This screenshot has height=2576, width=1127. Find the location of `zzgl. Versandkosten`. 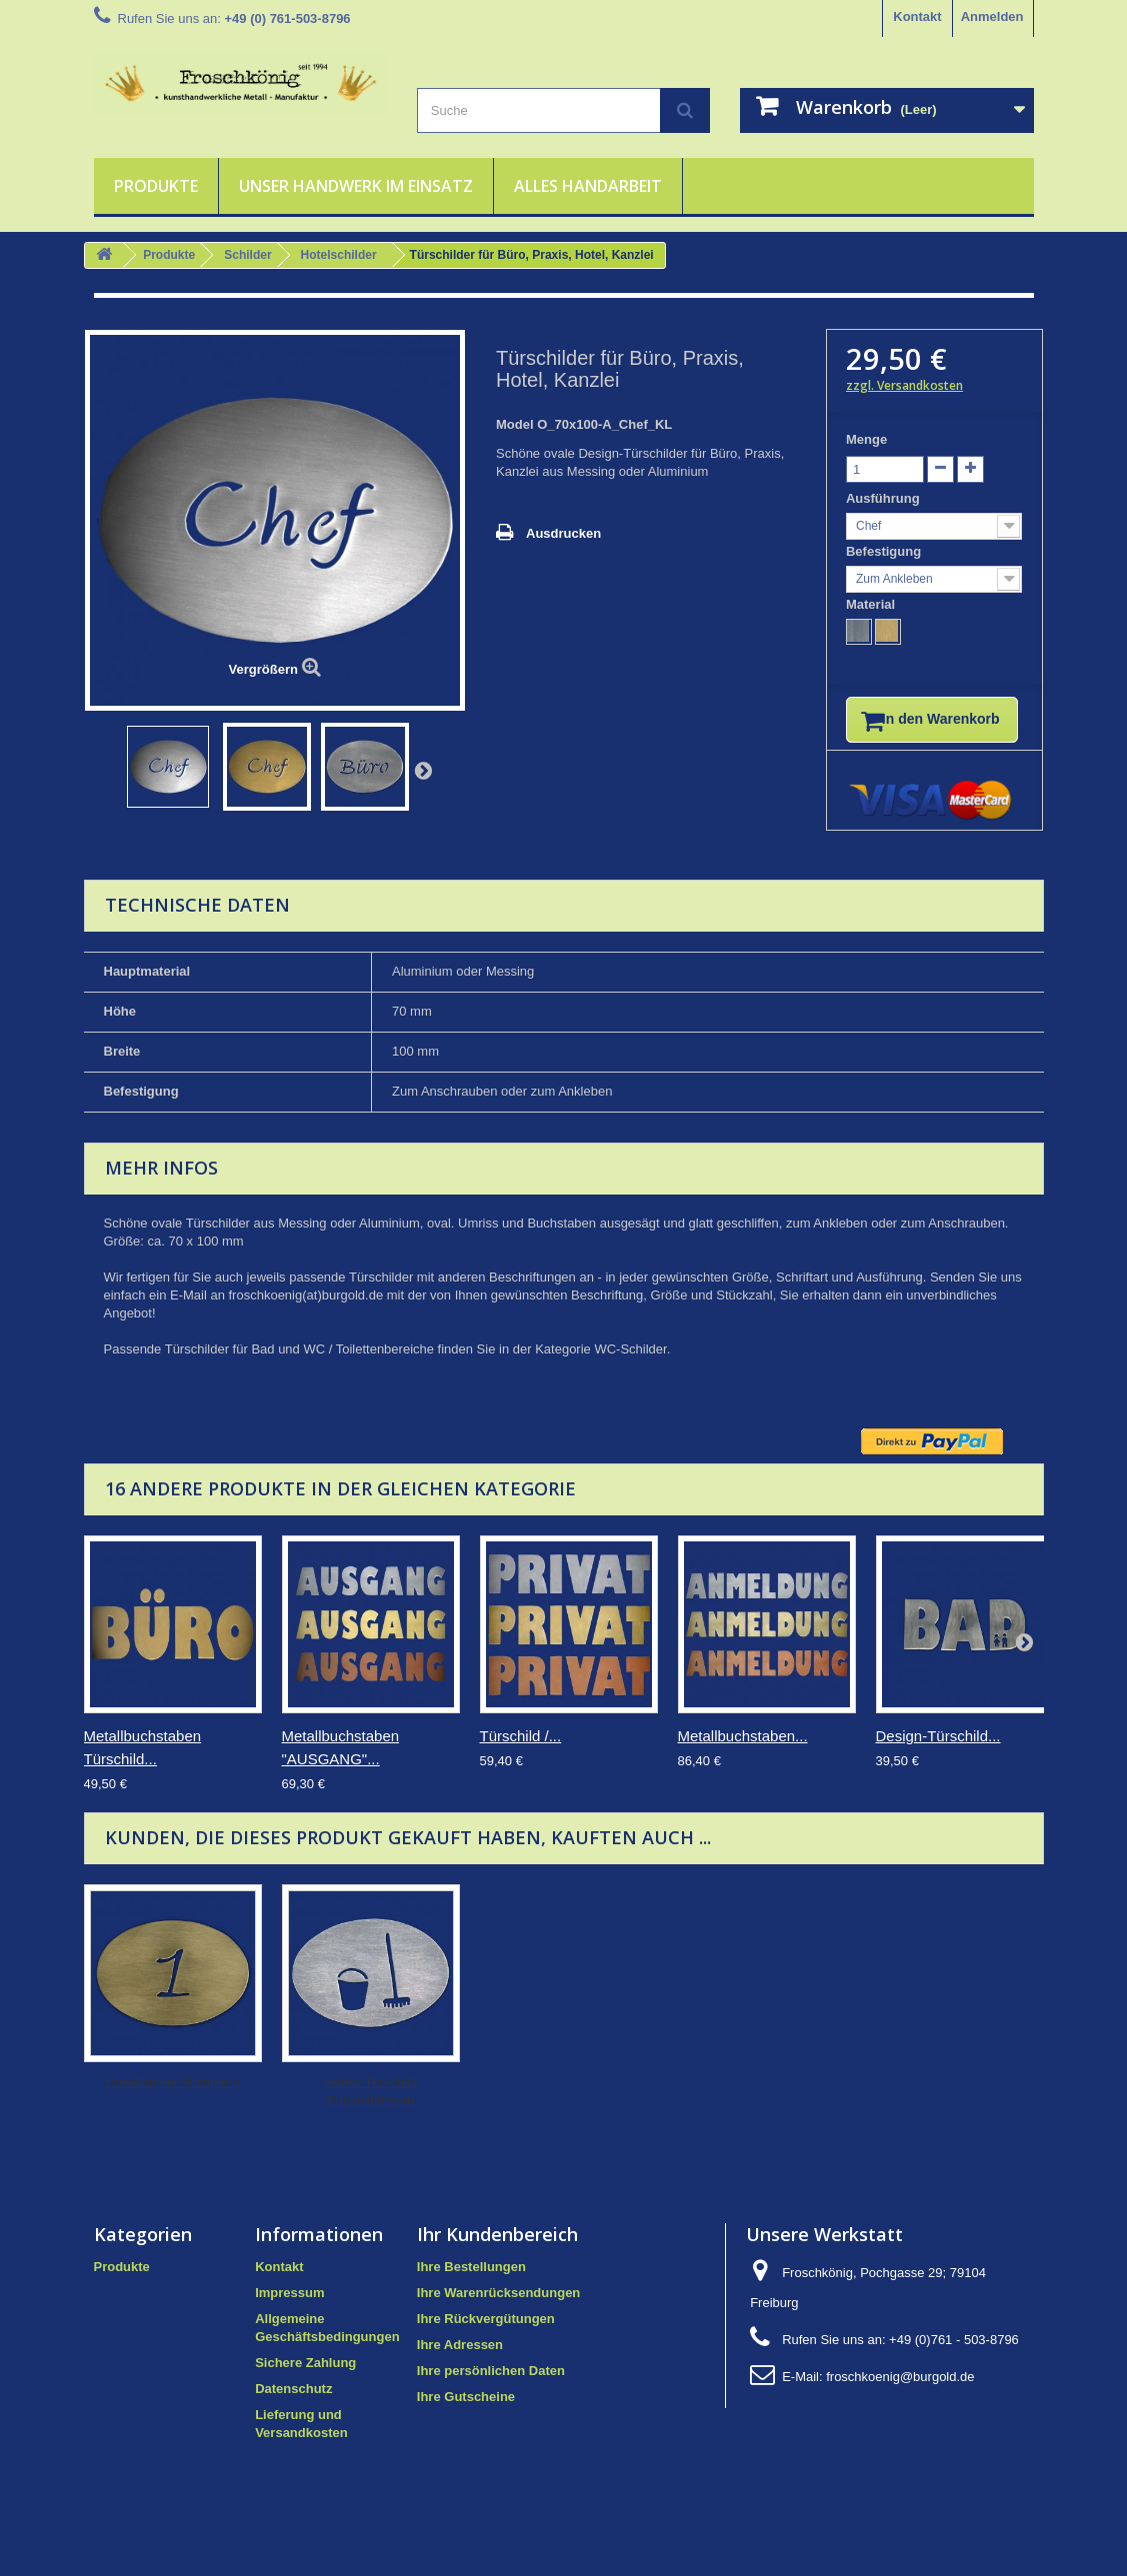

zzgl. Versandkosten is located at coordinates (904, 385).